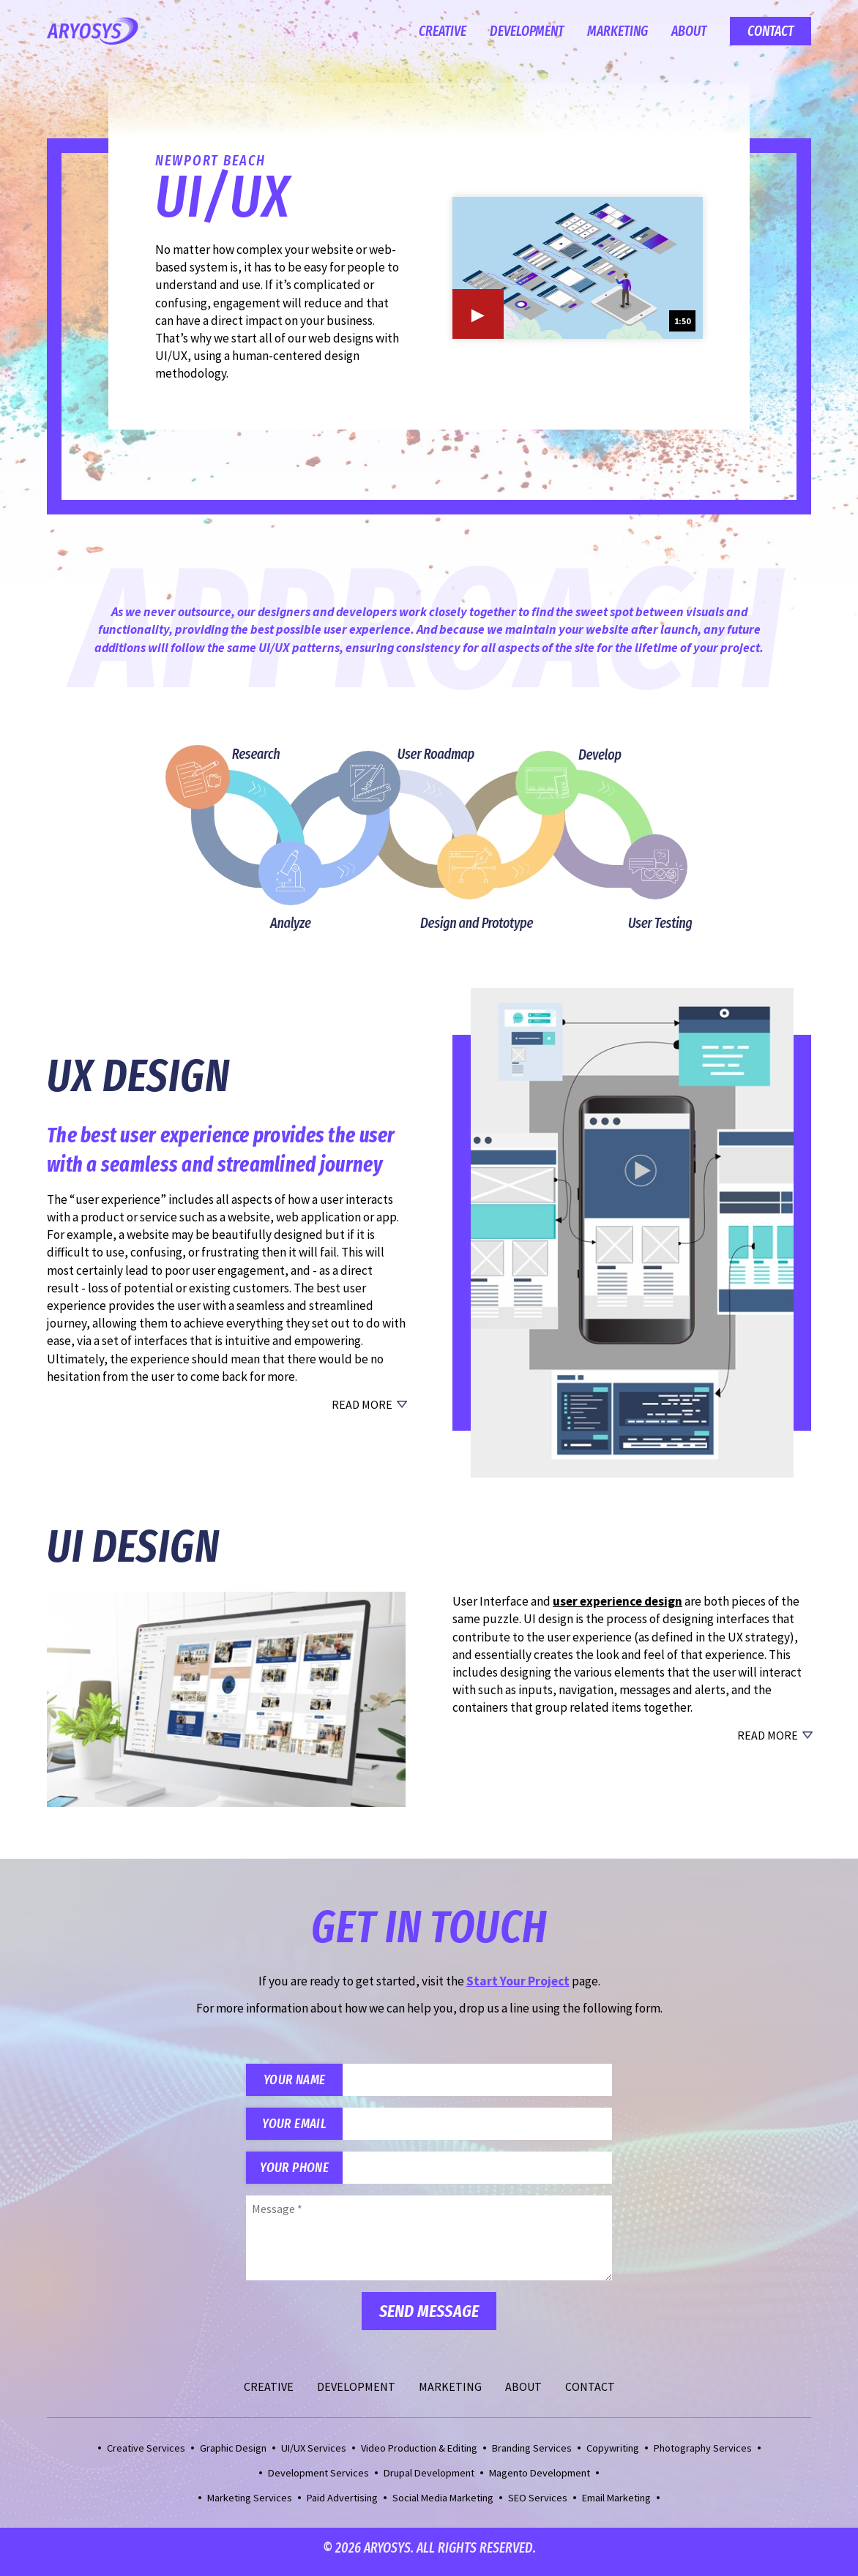 This screenshot has height=2576, width=858. Describe the element at coordinates (362, 1404) in the screenshot. I see `Read More` at that location.